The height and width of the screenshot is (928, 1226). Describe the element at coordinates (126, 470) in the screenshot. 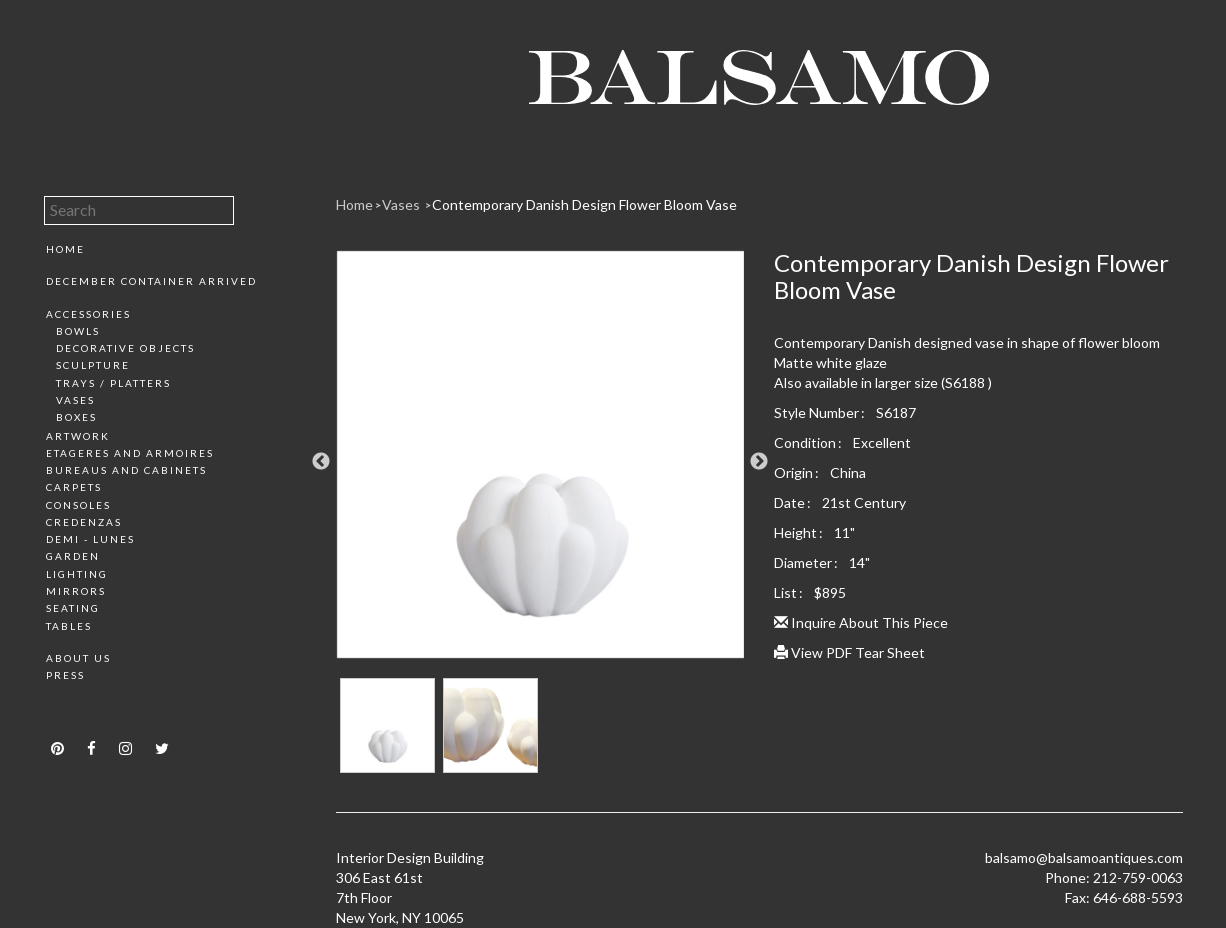

I see `Bureaus and Cabinets` at that location.